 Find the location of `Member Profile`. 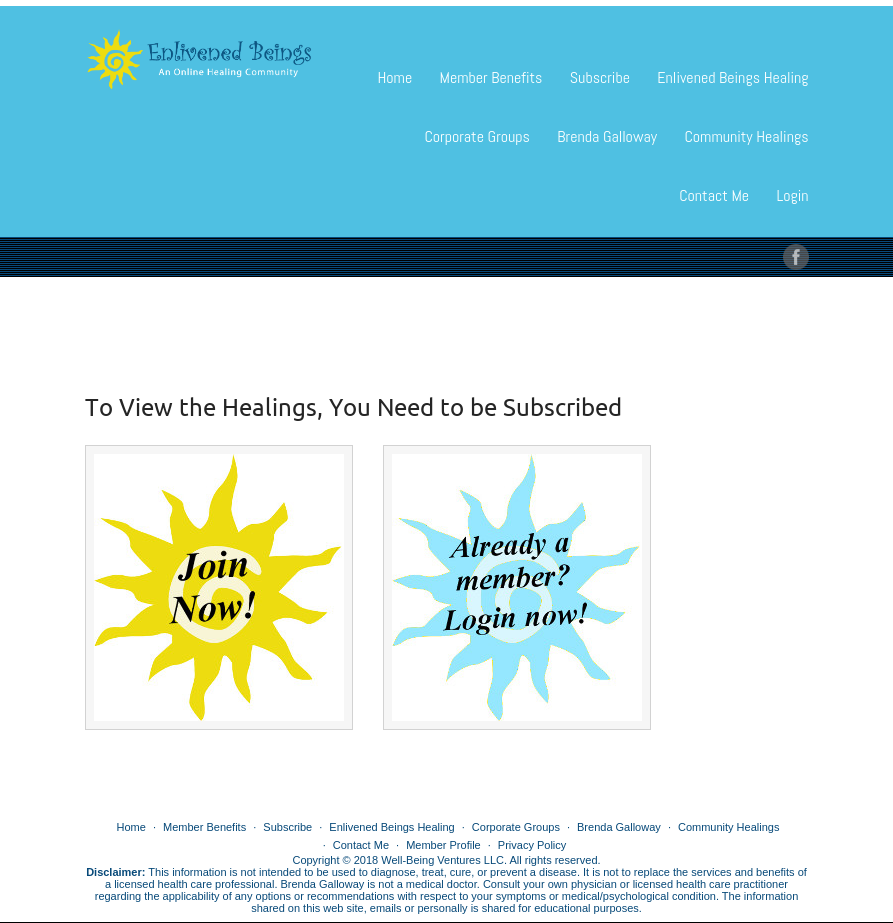

Member Profile is located at coordinates (443, 845).